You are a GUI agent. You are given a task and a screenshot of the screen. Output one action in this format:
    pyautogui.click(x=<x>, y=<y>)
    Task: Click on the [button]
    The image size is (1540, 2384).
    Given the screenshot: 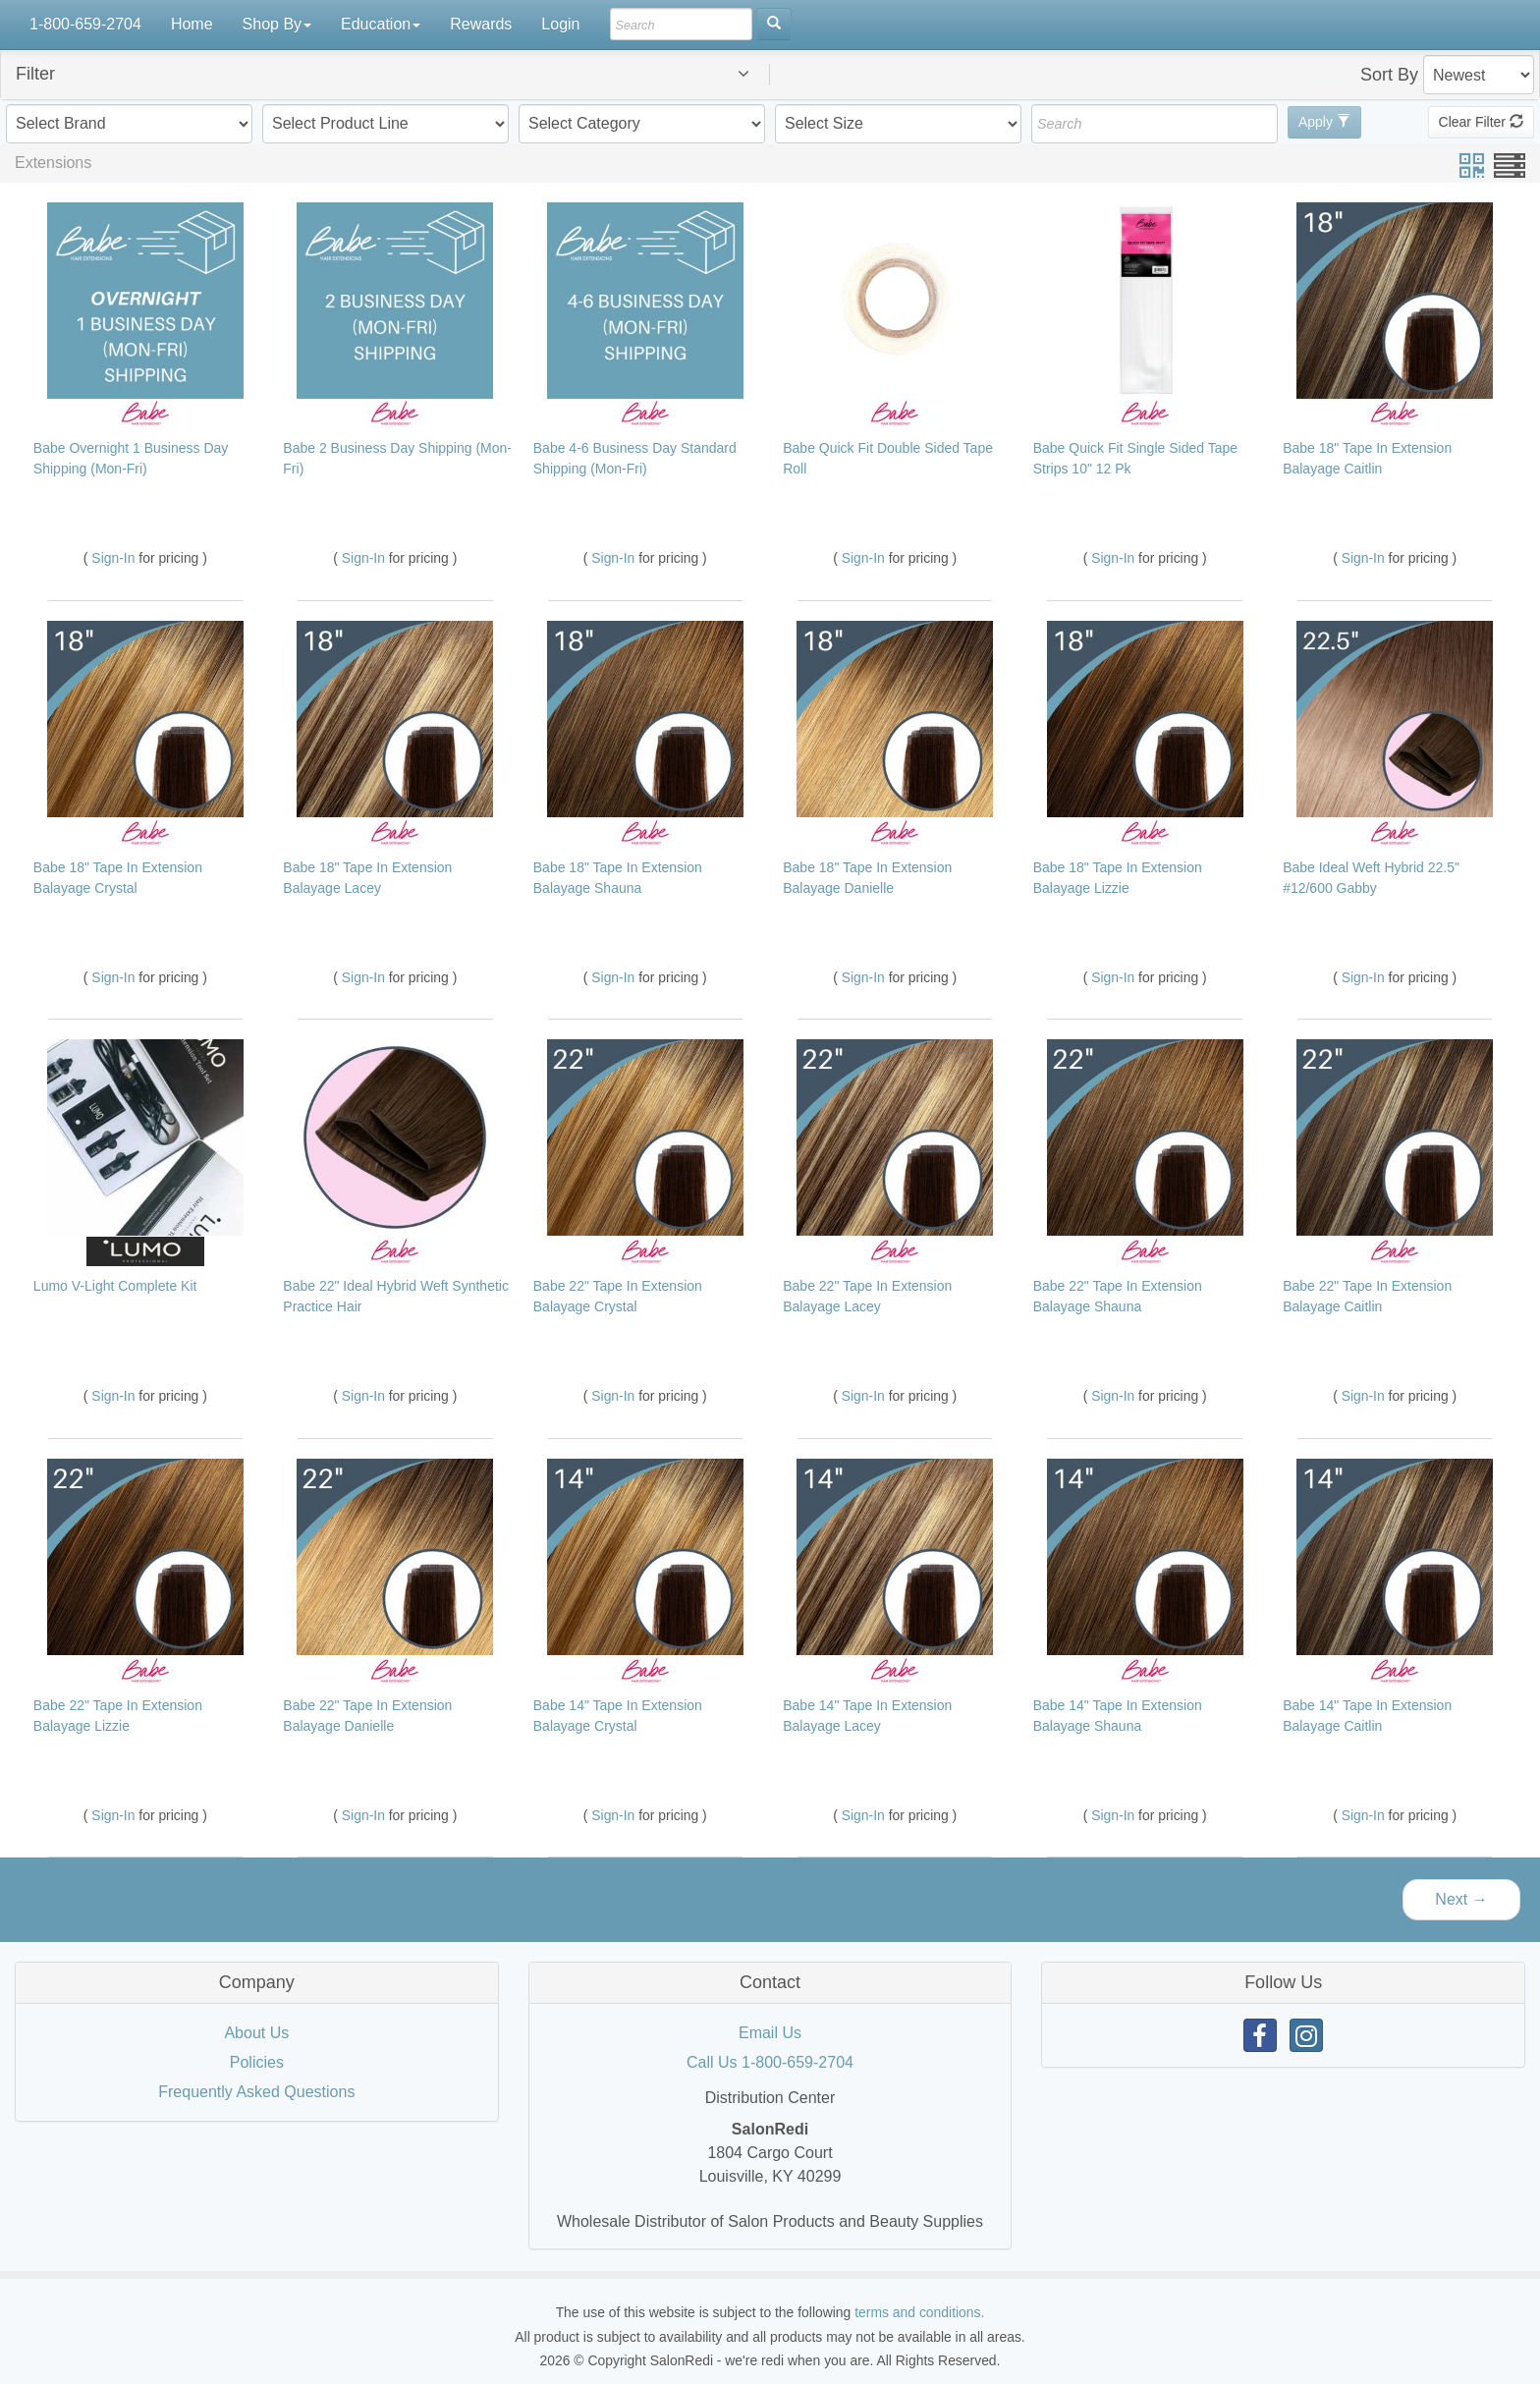 What is the action you would take?
    pyautogui.click(x=398, y=74)
    